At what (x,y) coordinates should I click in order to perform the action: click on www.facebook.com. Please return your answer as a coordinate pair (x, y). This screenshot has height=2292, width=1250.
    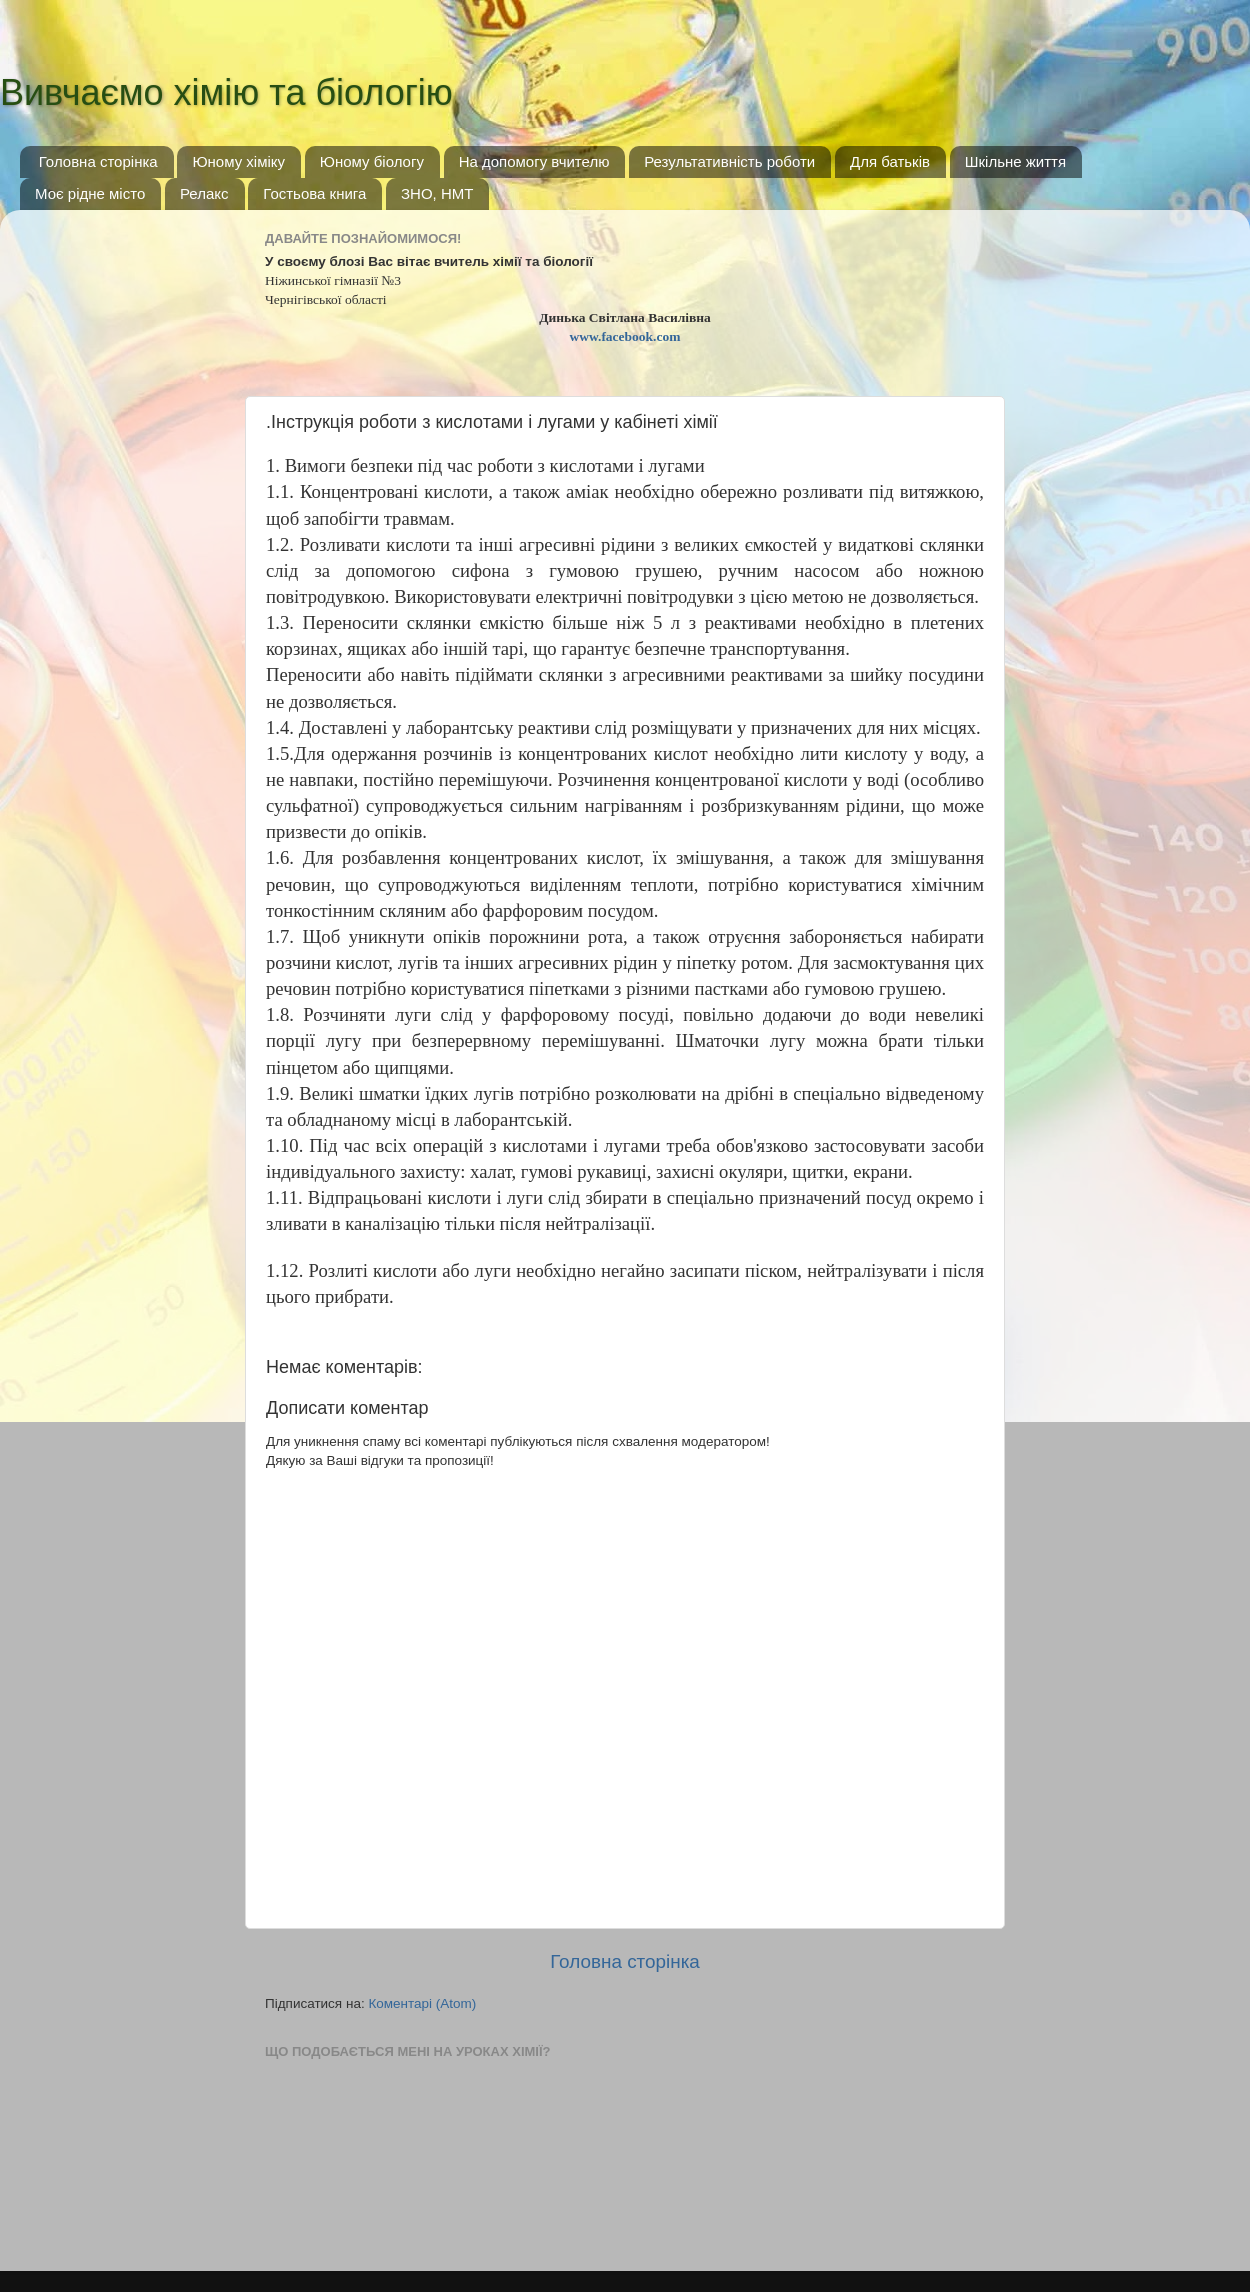
    Looking at the image, I should click on (625, 336).